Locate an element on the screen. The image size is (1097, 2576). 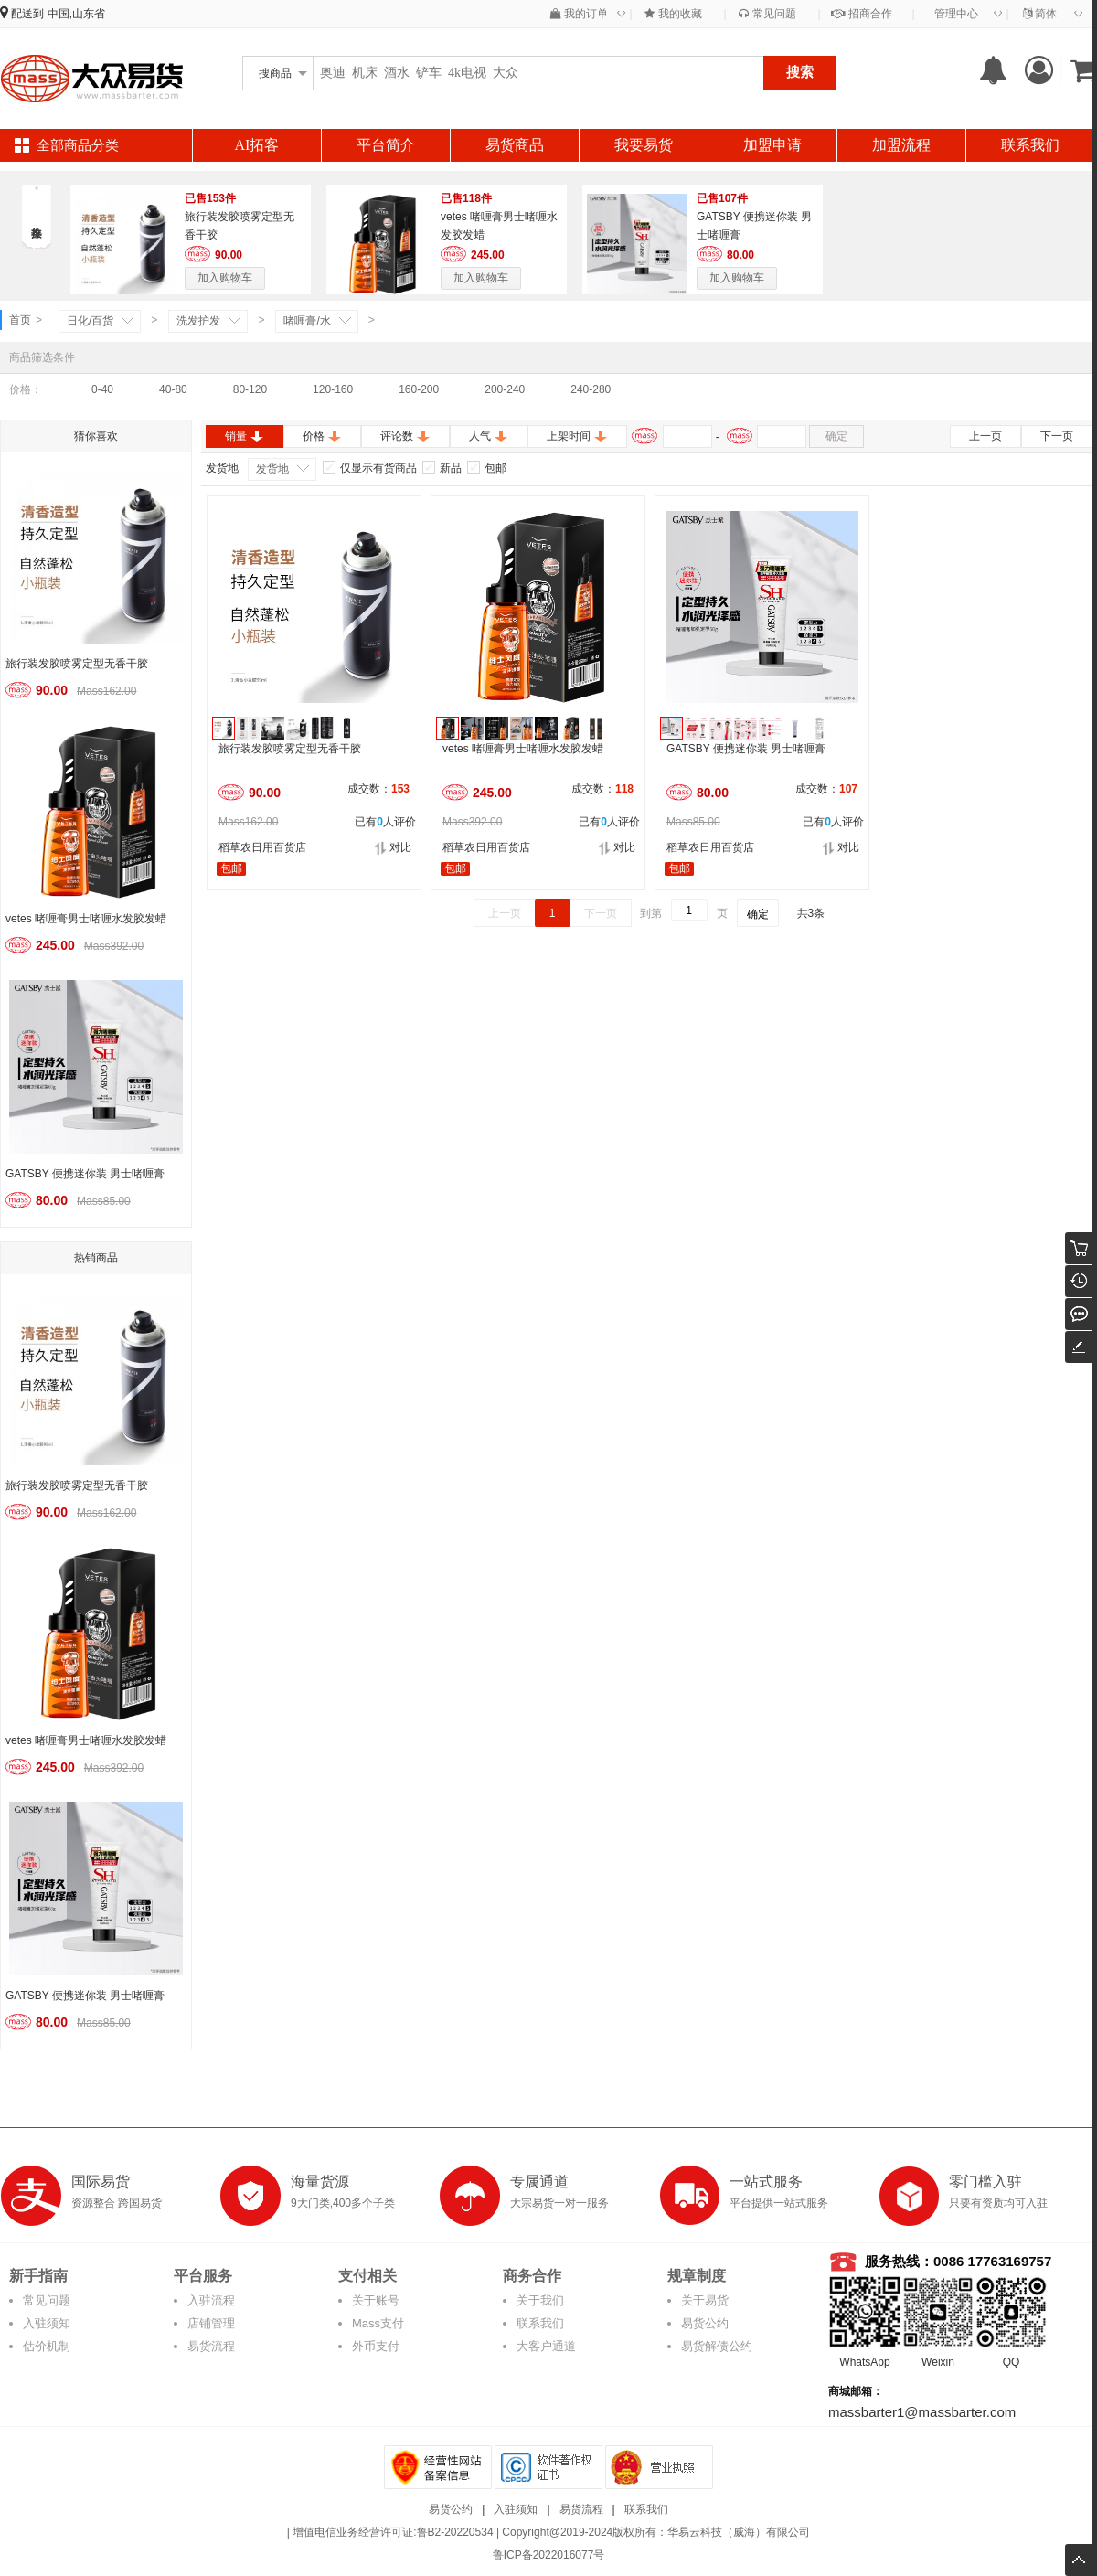
关于账号 is located at coordinates (375, 2300).